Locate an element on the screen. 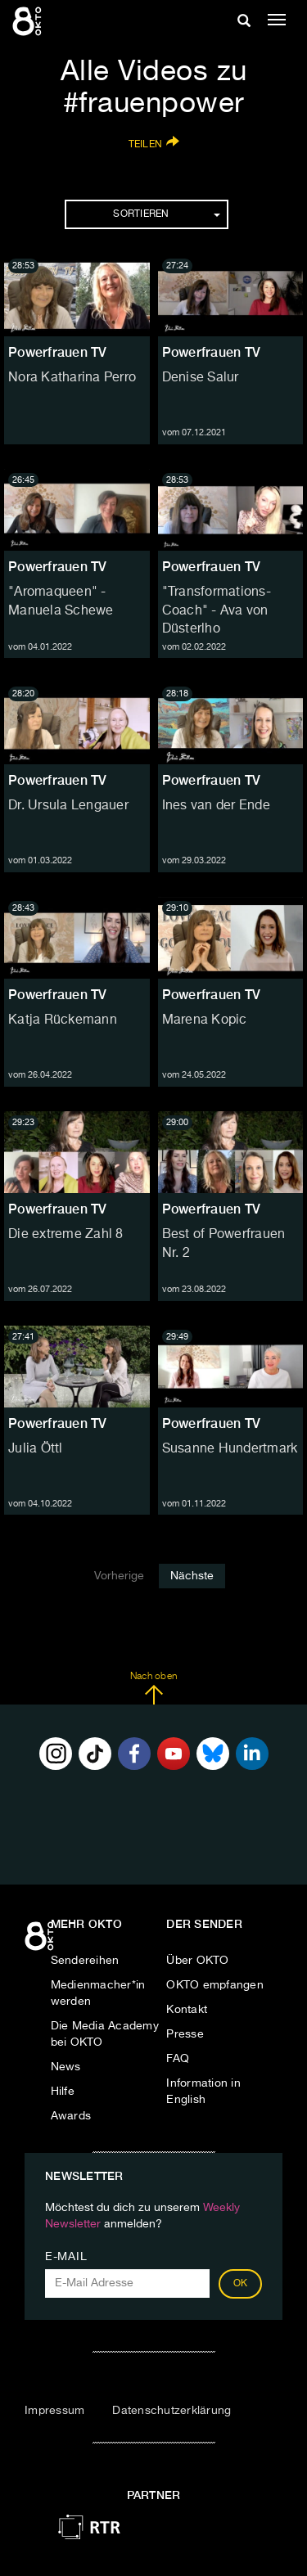  Presse is located at coordinates (185, 2034).